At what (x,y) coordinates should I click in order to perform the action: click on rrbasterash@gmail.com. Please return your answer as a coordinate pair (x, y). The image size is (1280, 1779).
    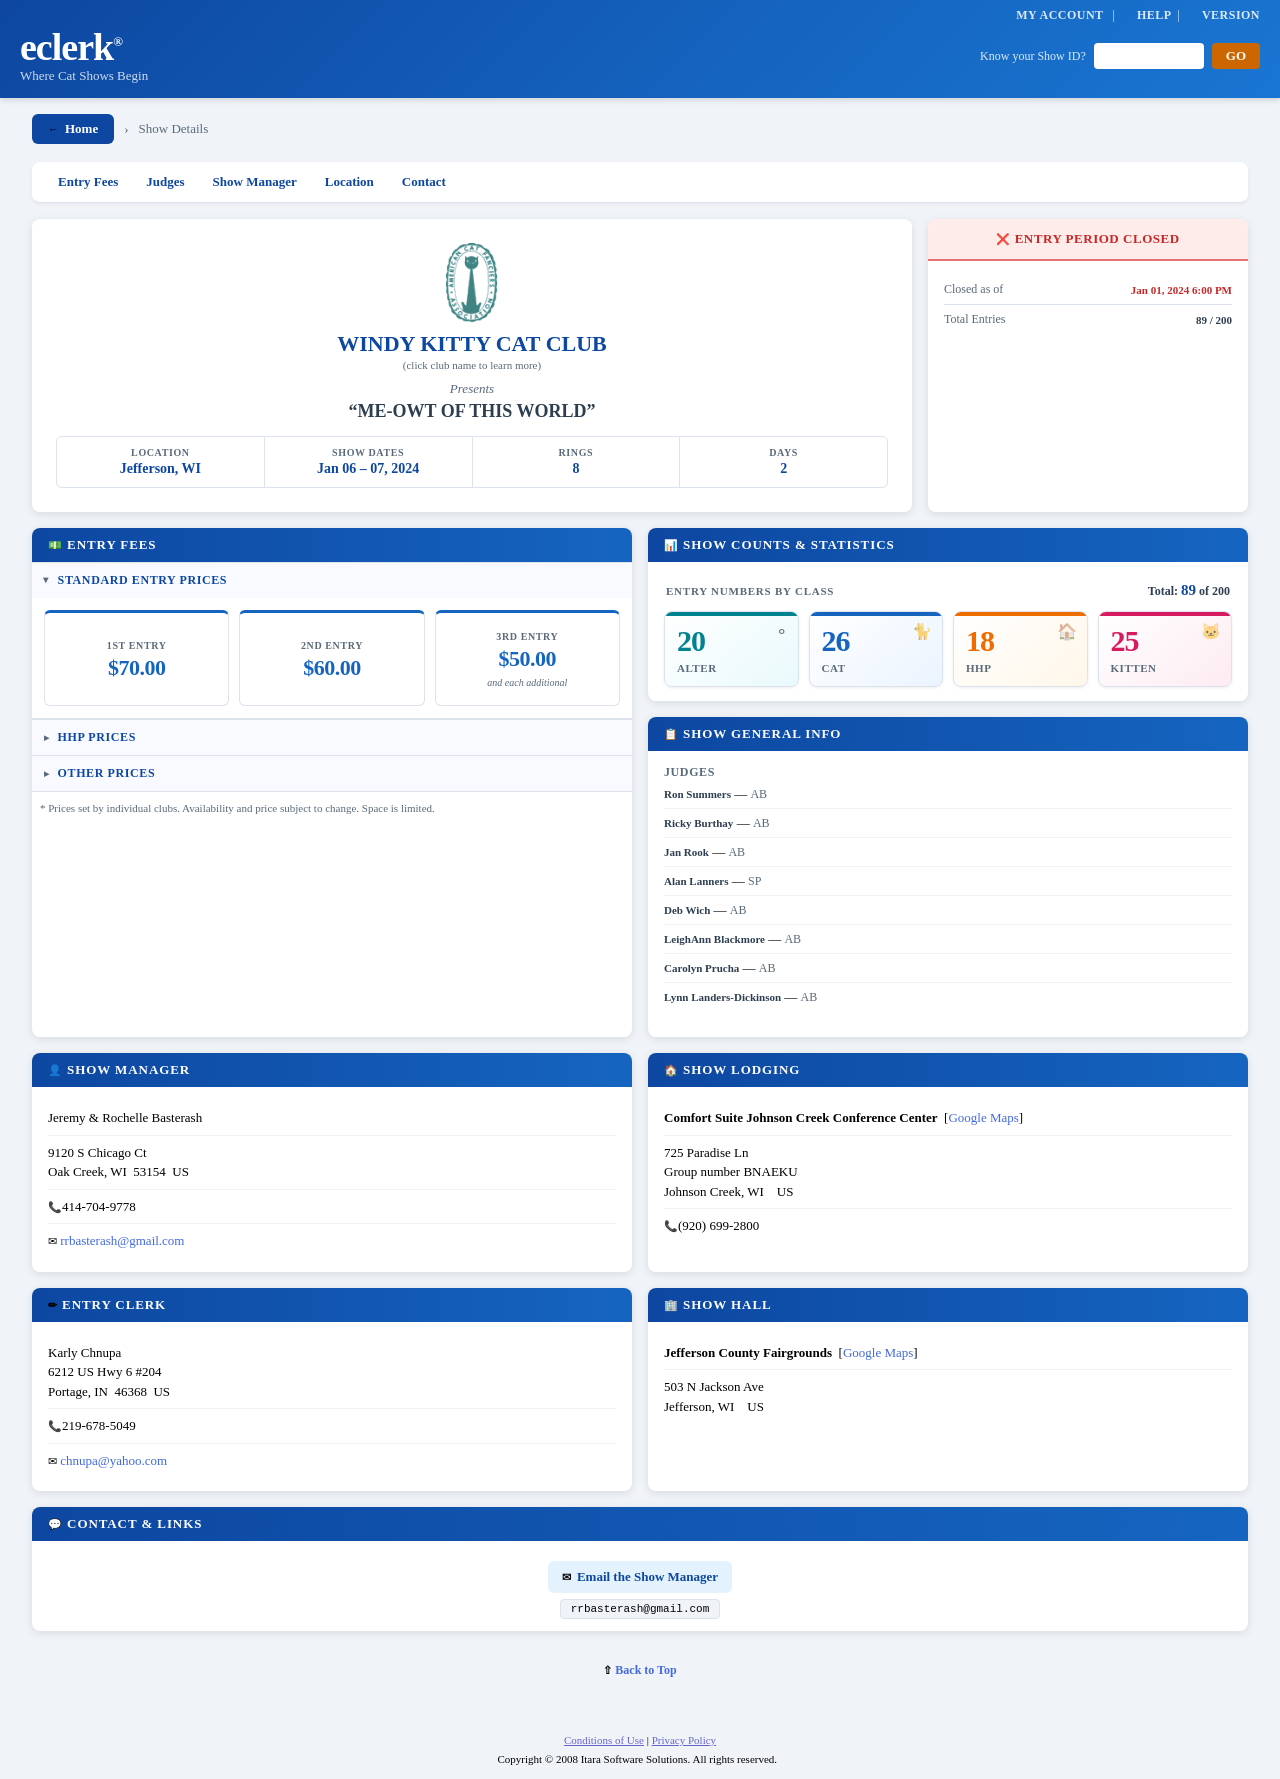
    Looking at the image, I should click on (122, 1240).